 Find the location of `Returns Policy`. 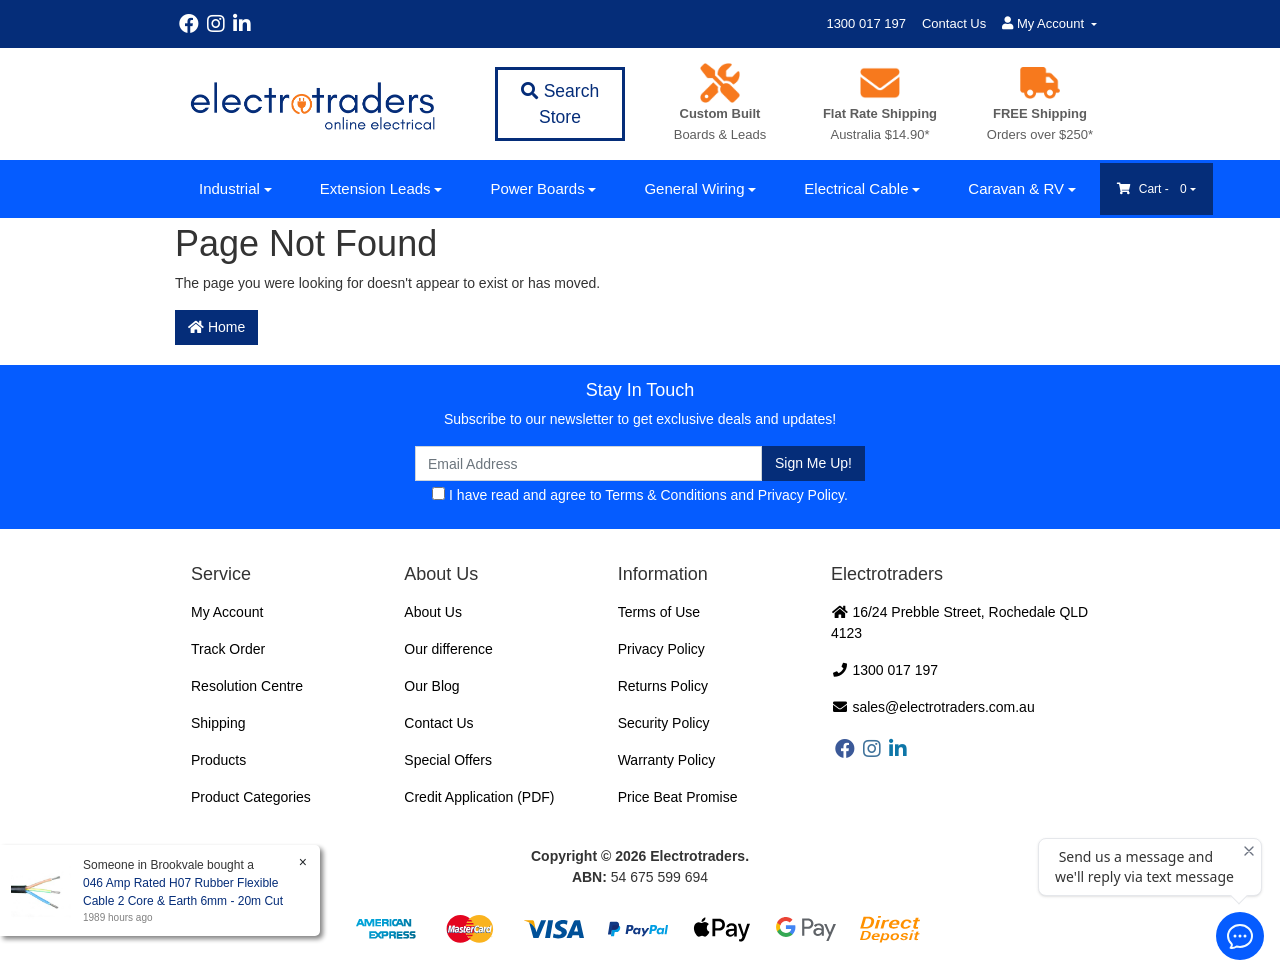

Returns Policy is located at coordinates (663, 686).